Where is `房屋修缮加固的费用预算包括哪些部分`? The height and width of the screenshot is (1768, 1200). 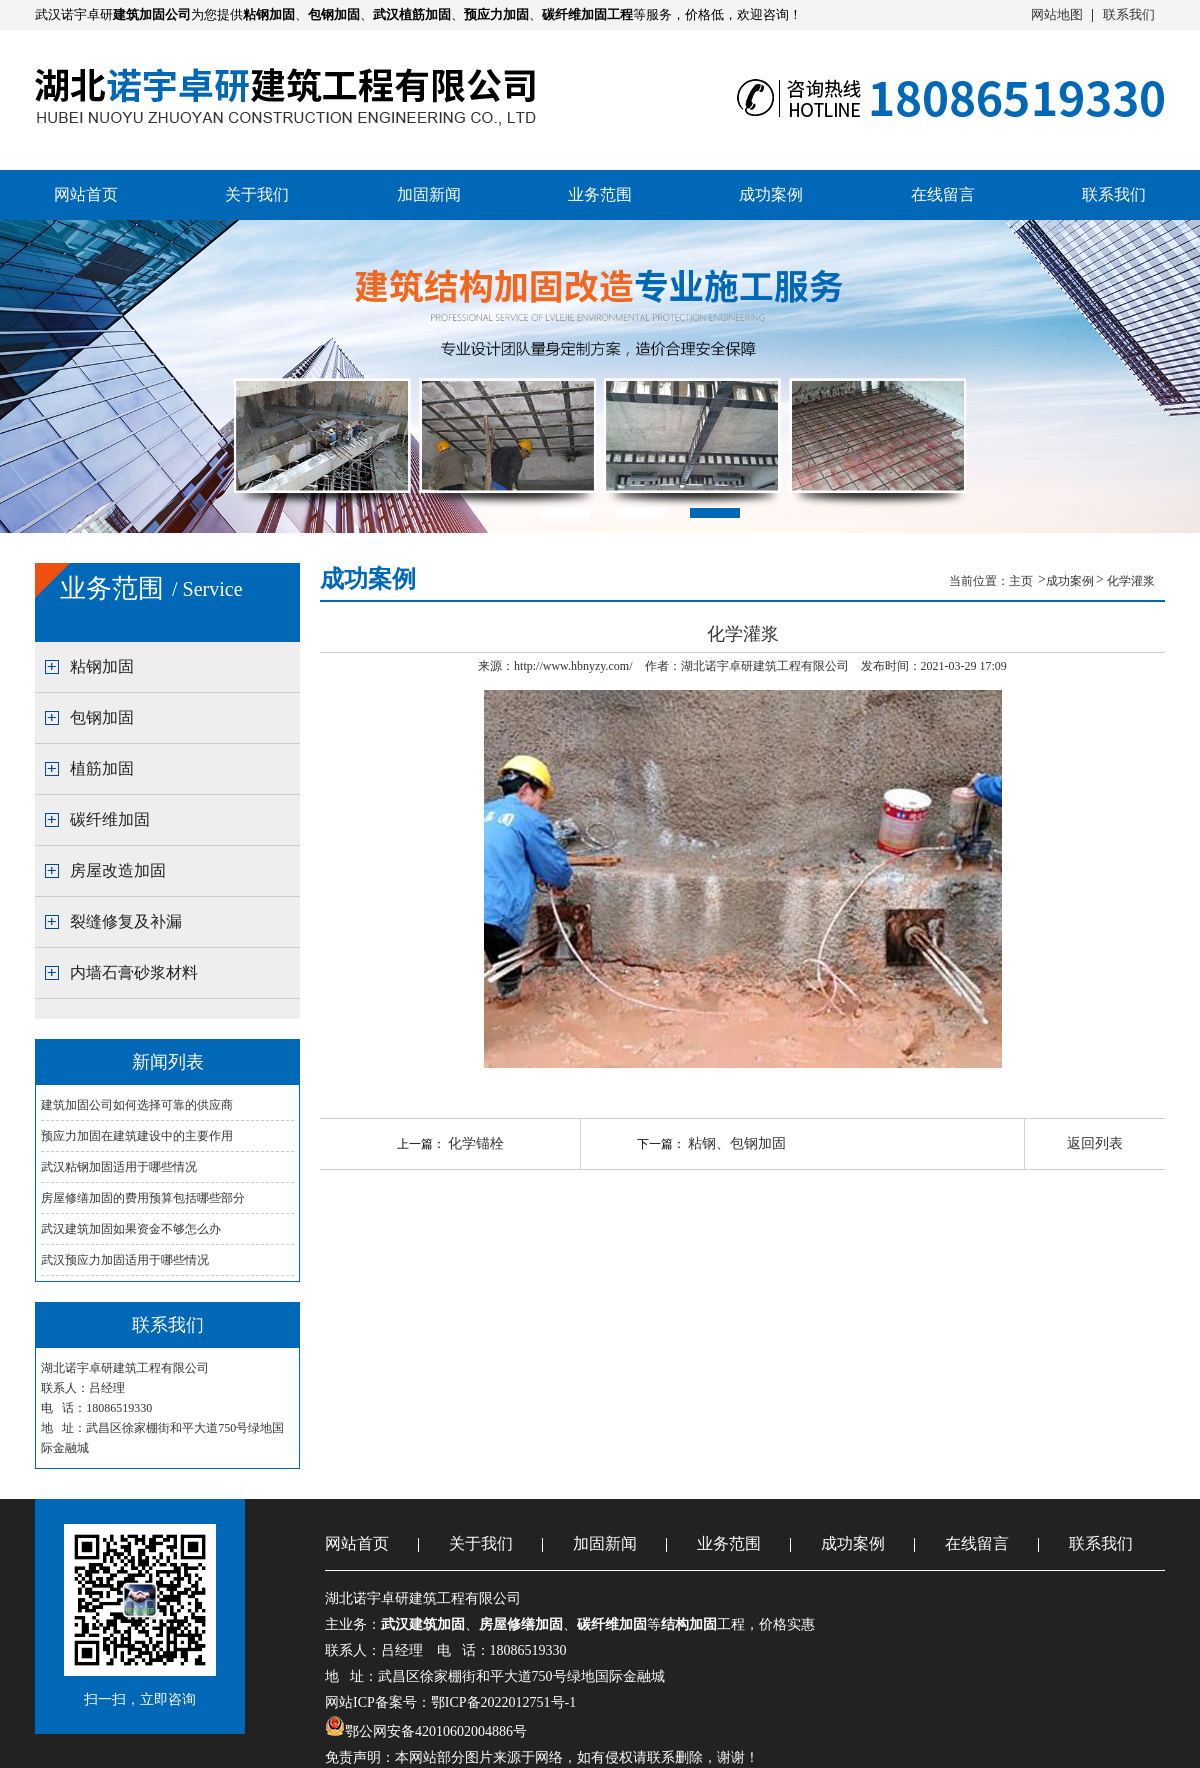 房屋修缮加固的费用预算包括哪些部分 is located at coordinates (143, 1198).